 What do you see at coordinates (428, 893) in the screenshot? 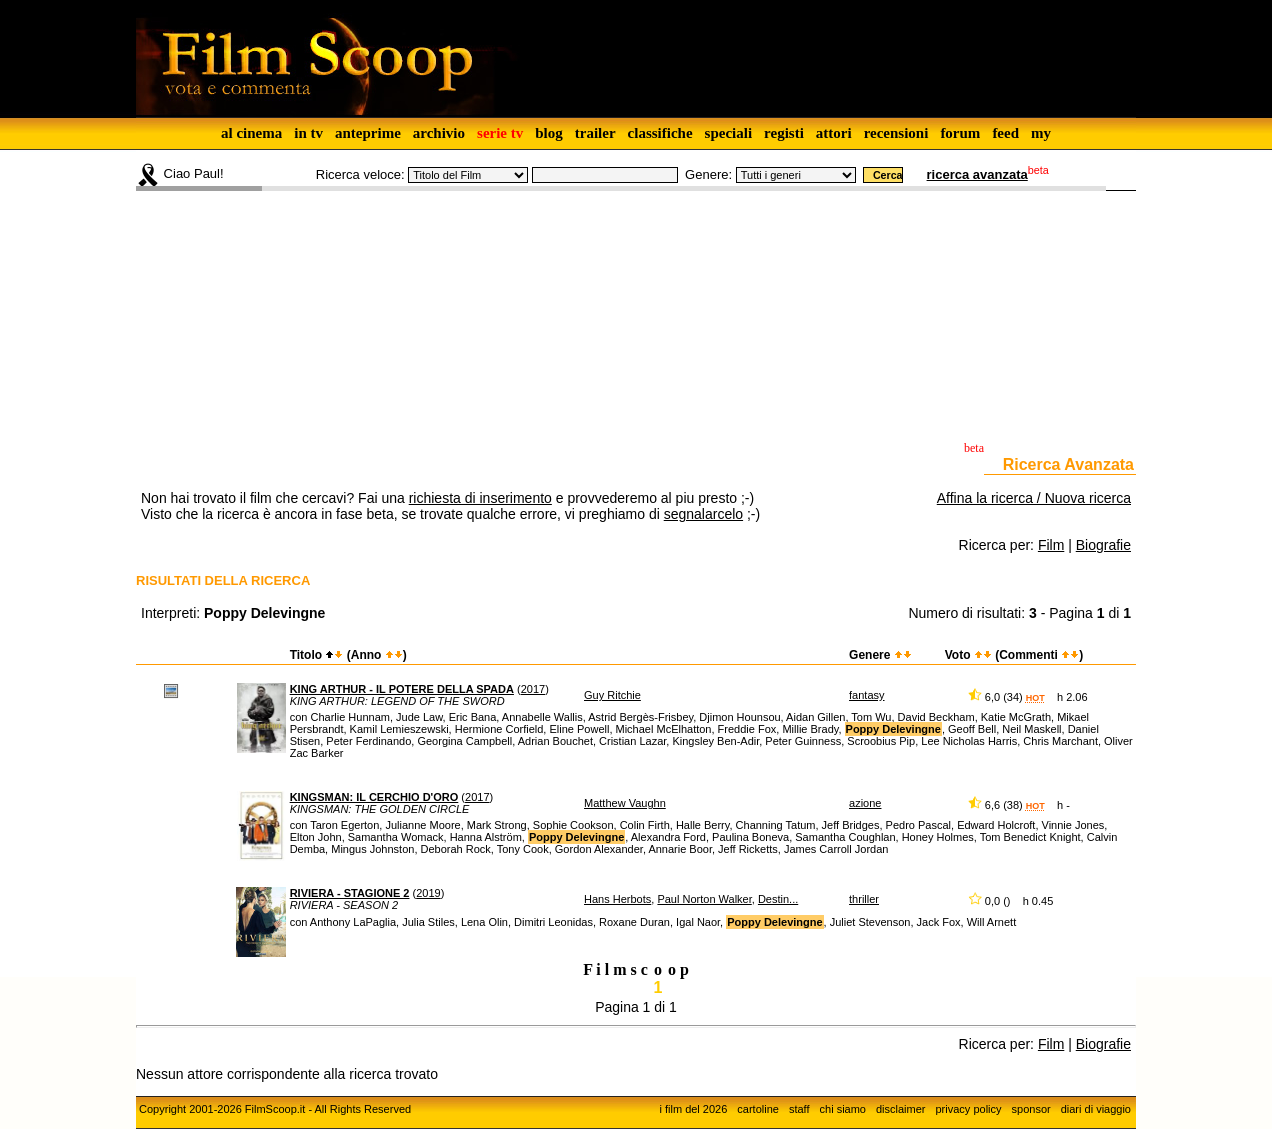
I see `2019` at bounding box center [428, 893].